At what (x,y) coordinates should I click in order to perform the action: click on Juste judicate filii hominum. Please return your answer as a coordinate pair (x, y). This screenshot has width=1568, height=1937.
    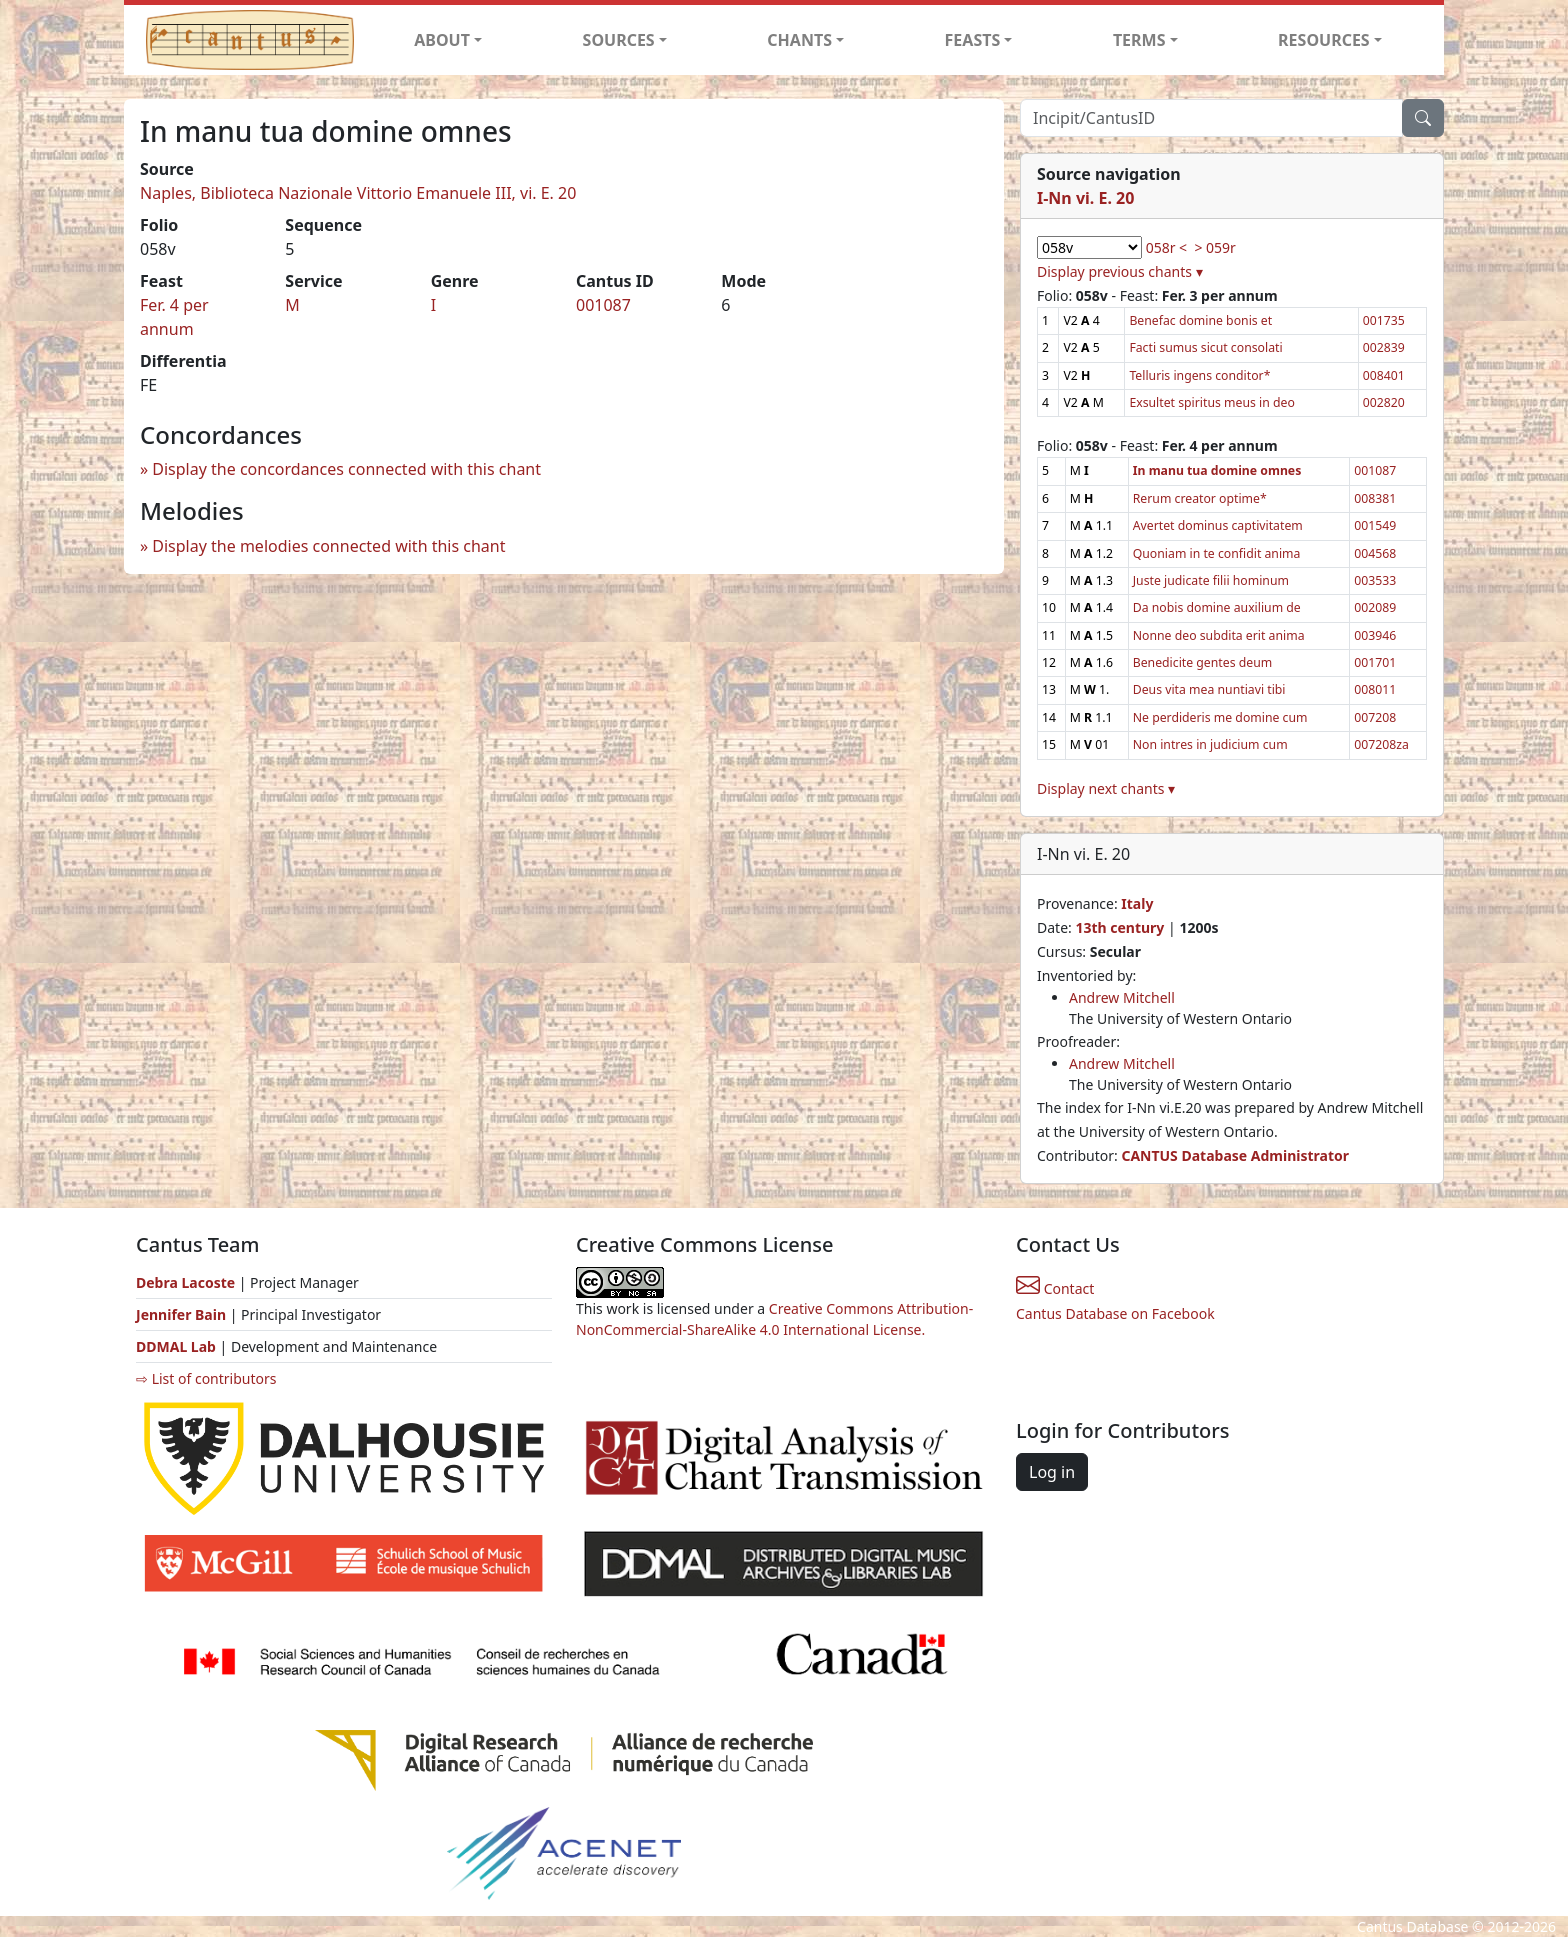
    Looking at the image, I should click on (1211, 580).